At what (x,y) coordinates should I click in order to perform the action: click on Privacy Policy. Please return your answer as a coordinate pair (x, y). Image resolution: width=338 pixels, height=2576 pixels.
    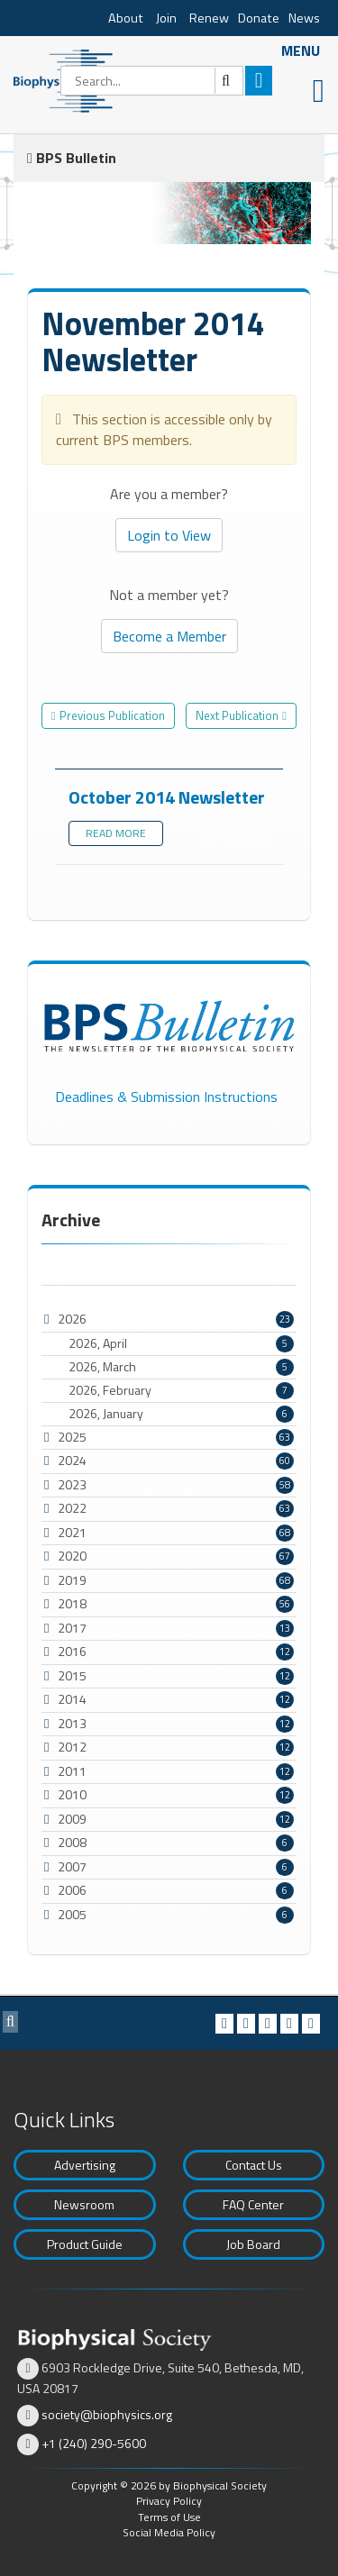
    Looking at the image, I should click on (169, 2500).